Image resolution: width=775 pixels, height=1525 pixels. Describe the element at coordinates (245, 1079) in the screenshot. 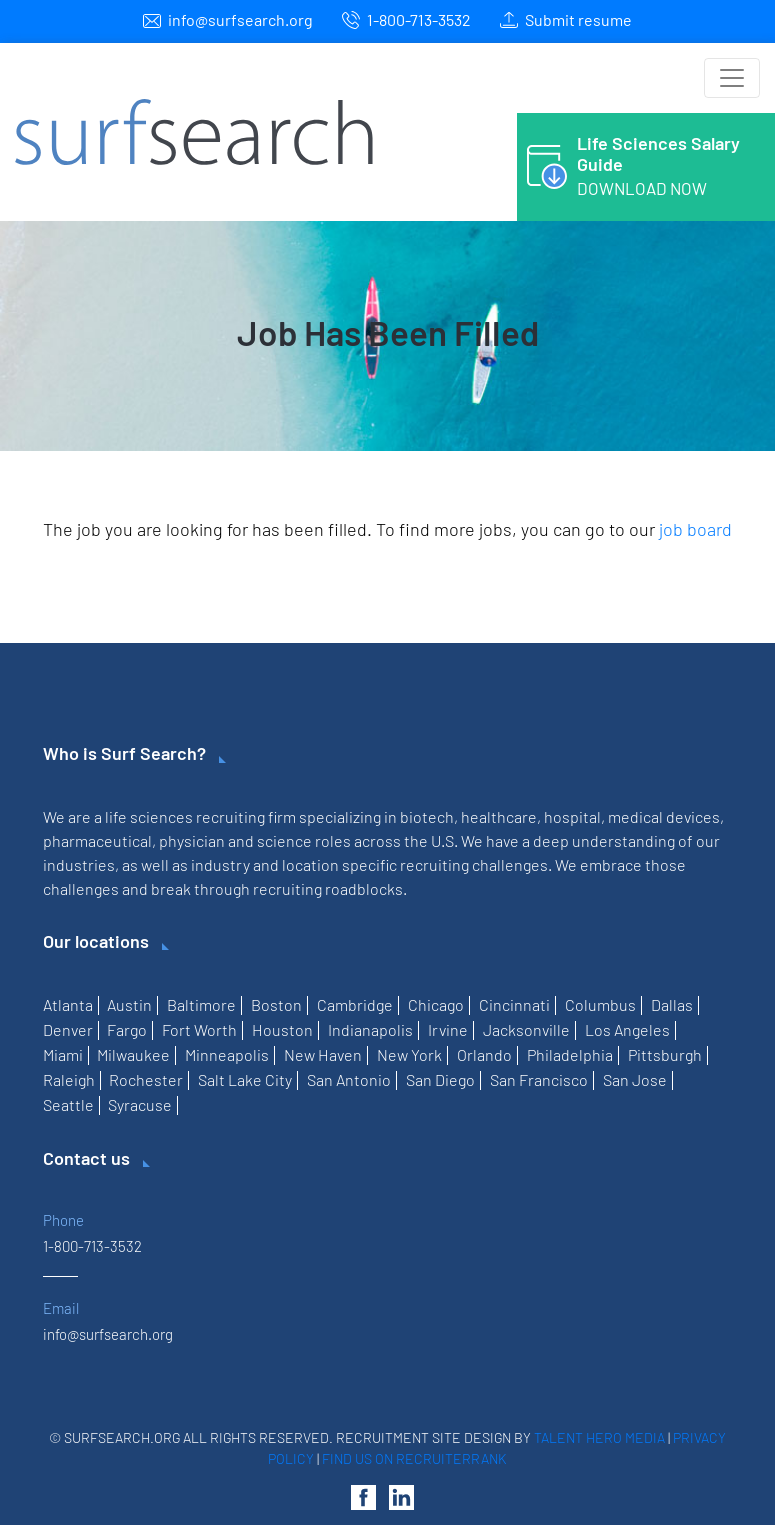

I see `Salt Lake City` at that location.